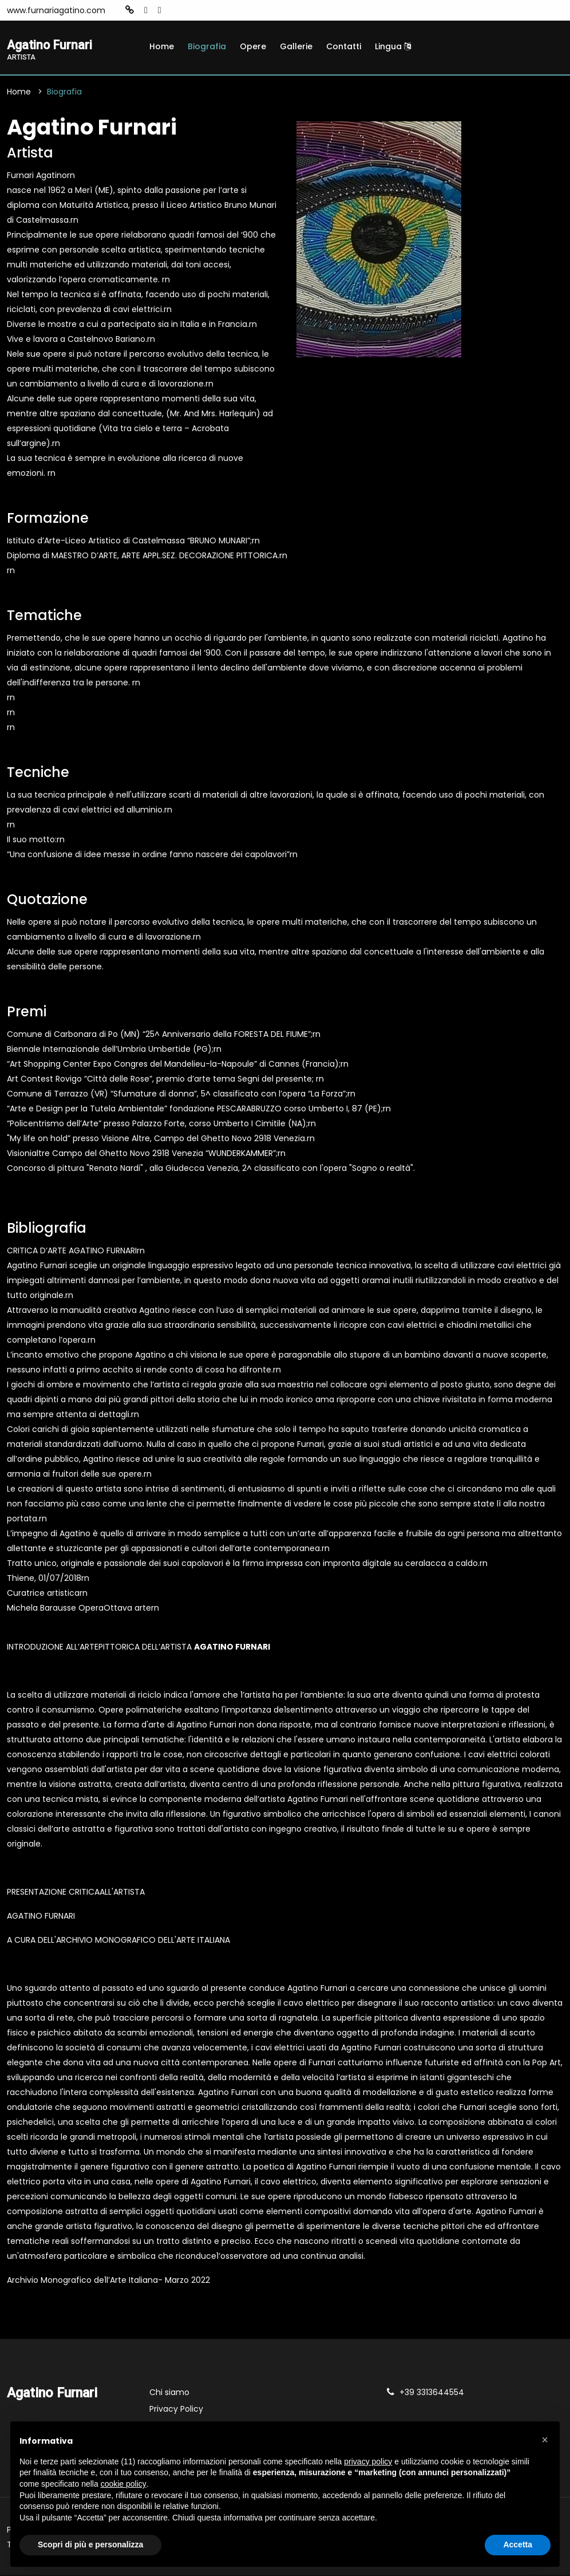  What do you see at coordinates (161, 46) in the screenshot?
I see `Home` at bounding box center [161, 46].